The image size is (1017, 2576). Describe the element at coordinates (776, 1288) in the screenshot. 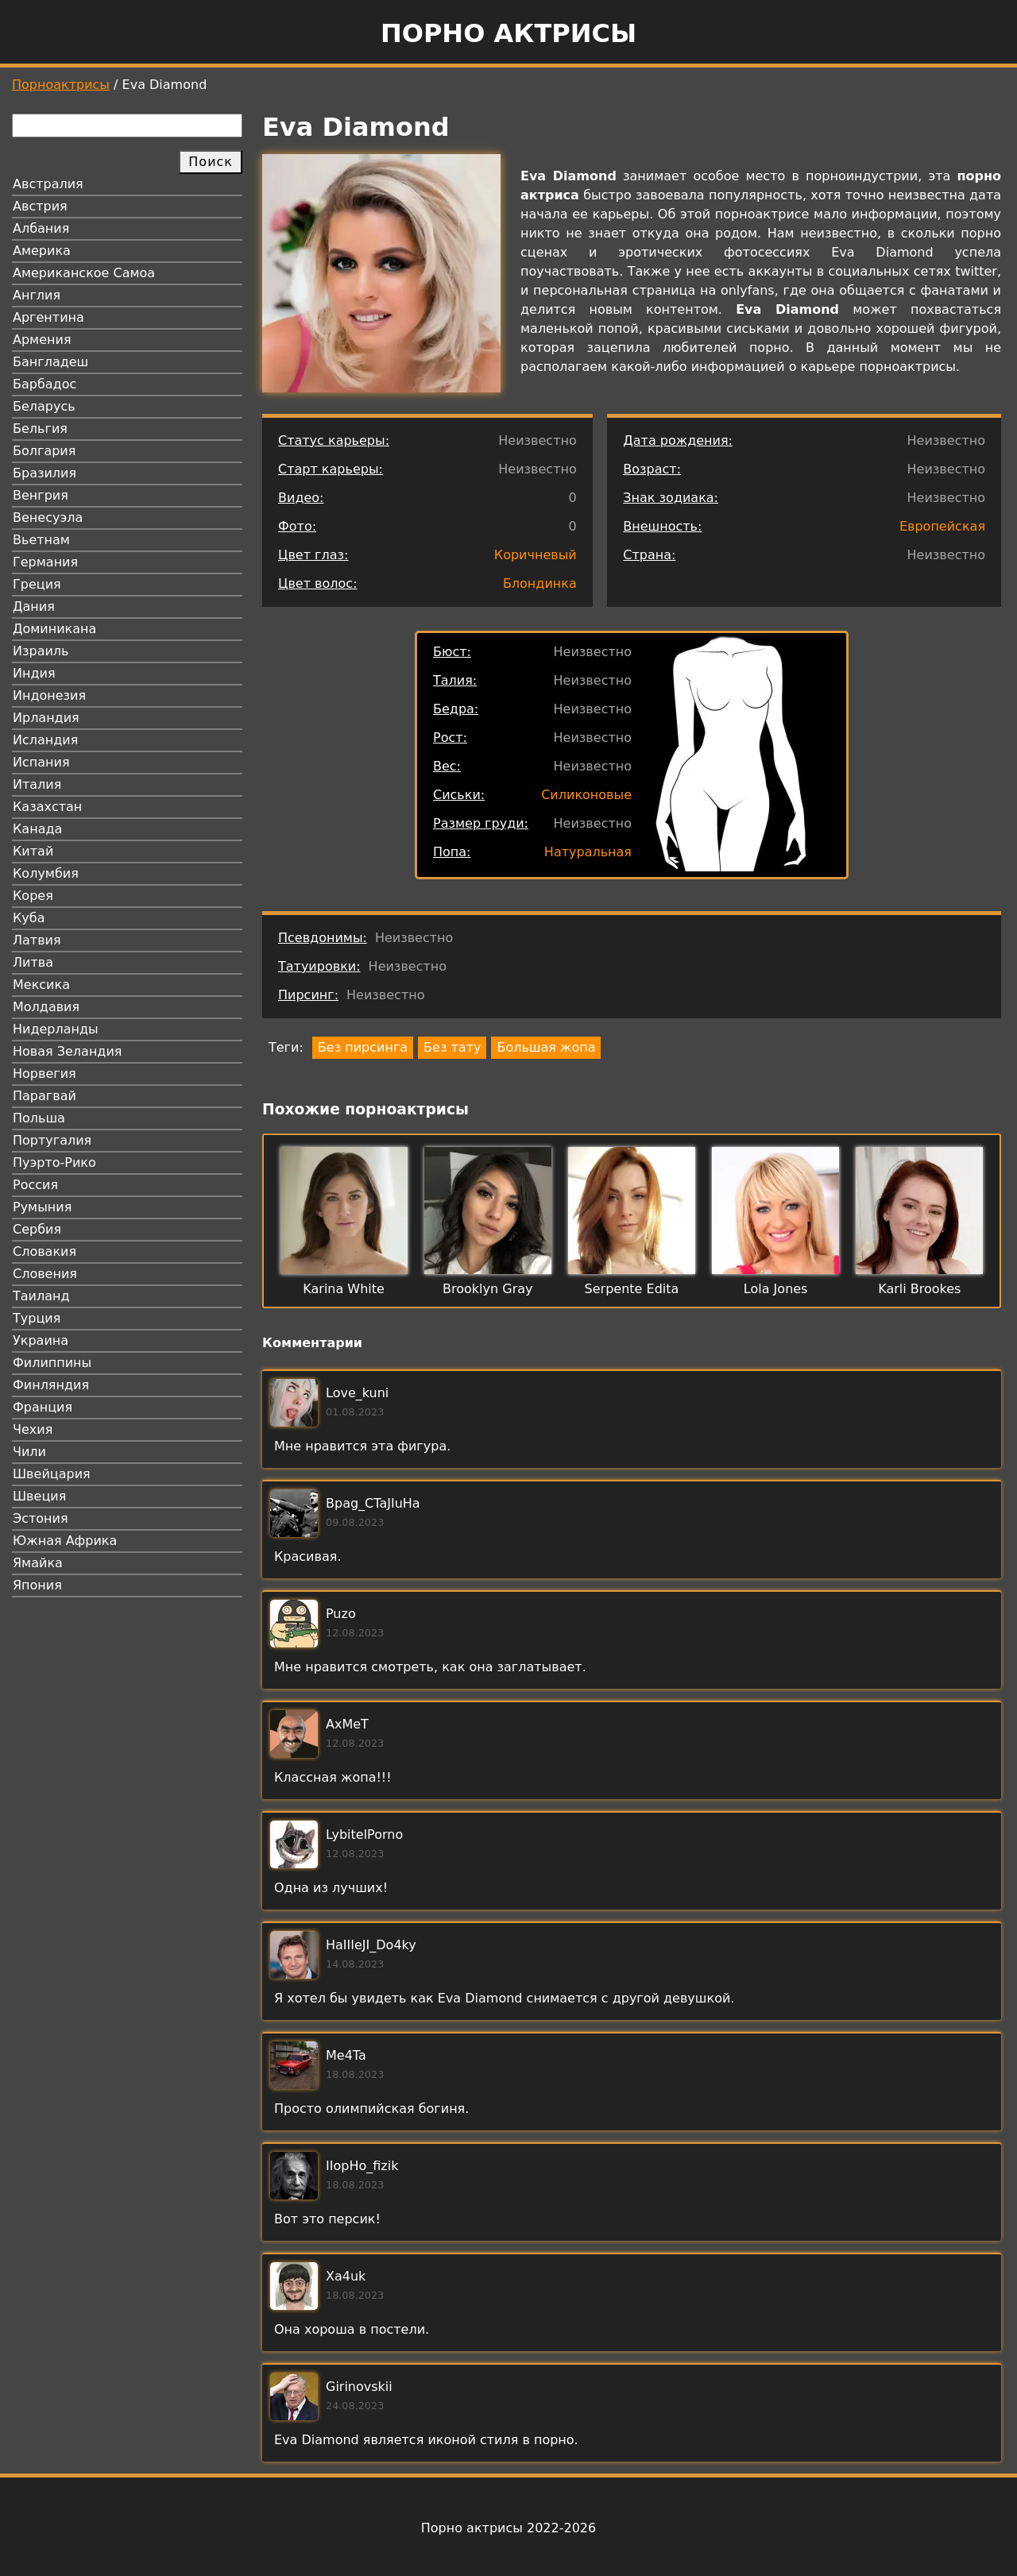

I see `Lola Jones` at that location.